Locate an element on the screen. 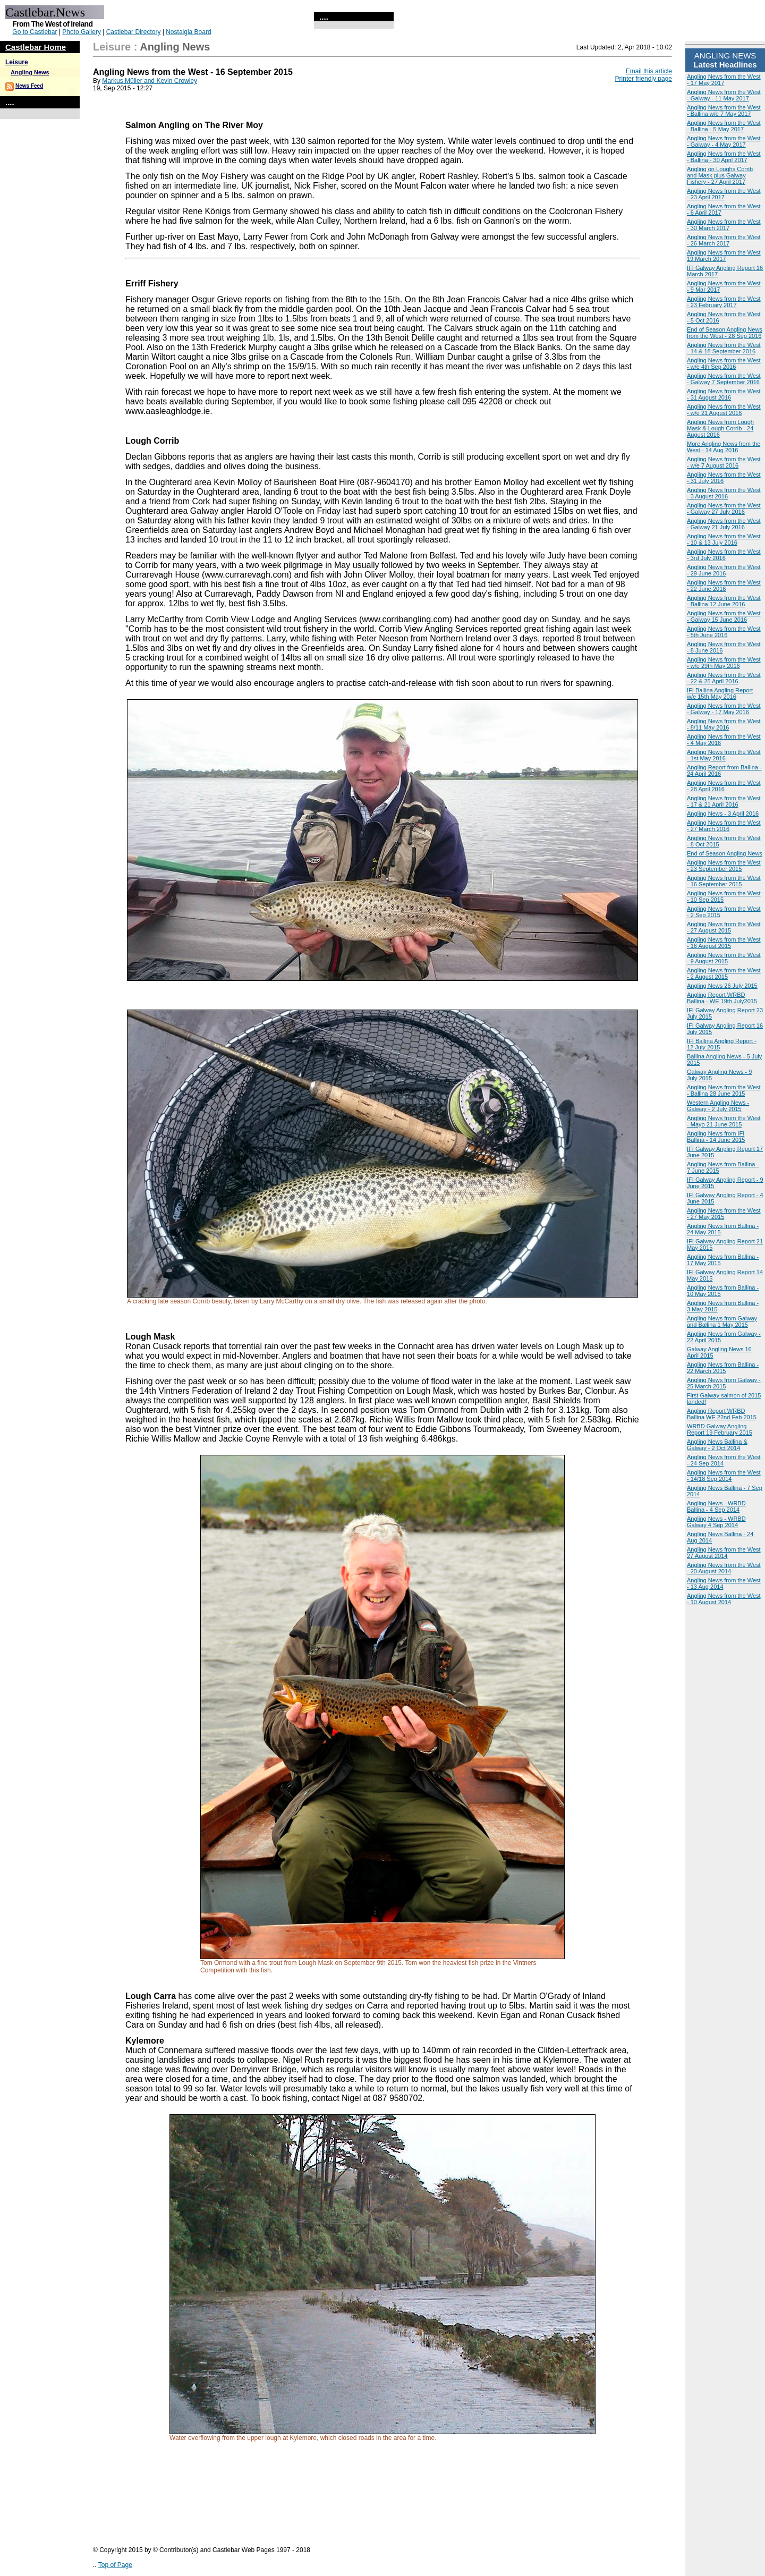 This screenshot has width=765, height=2576. Angling Report WRBD Ballina WE 22nd Feb 2015 is located at coordinates (721, 1414).